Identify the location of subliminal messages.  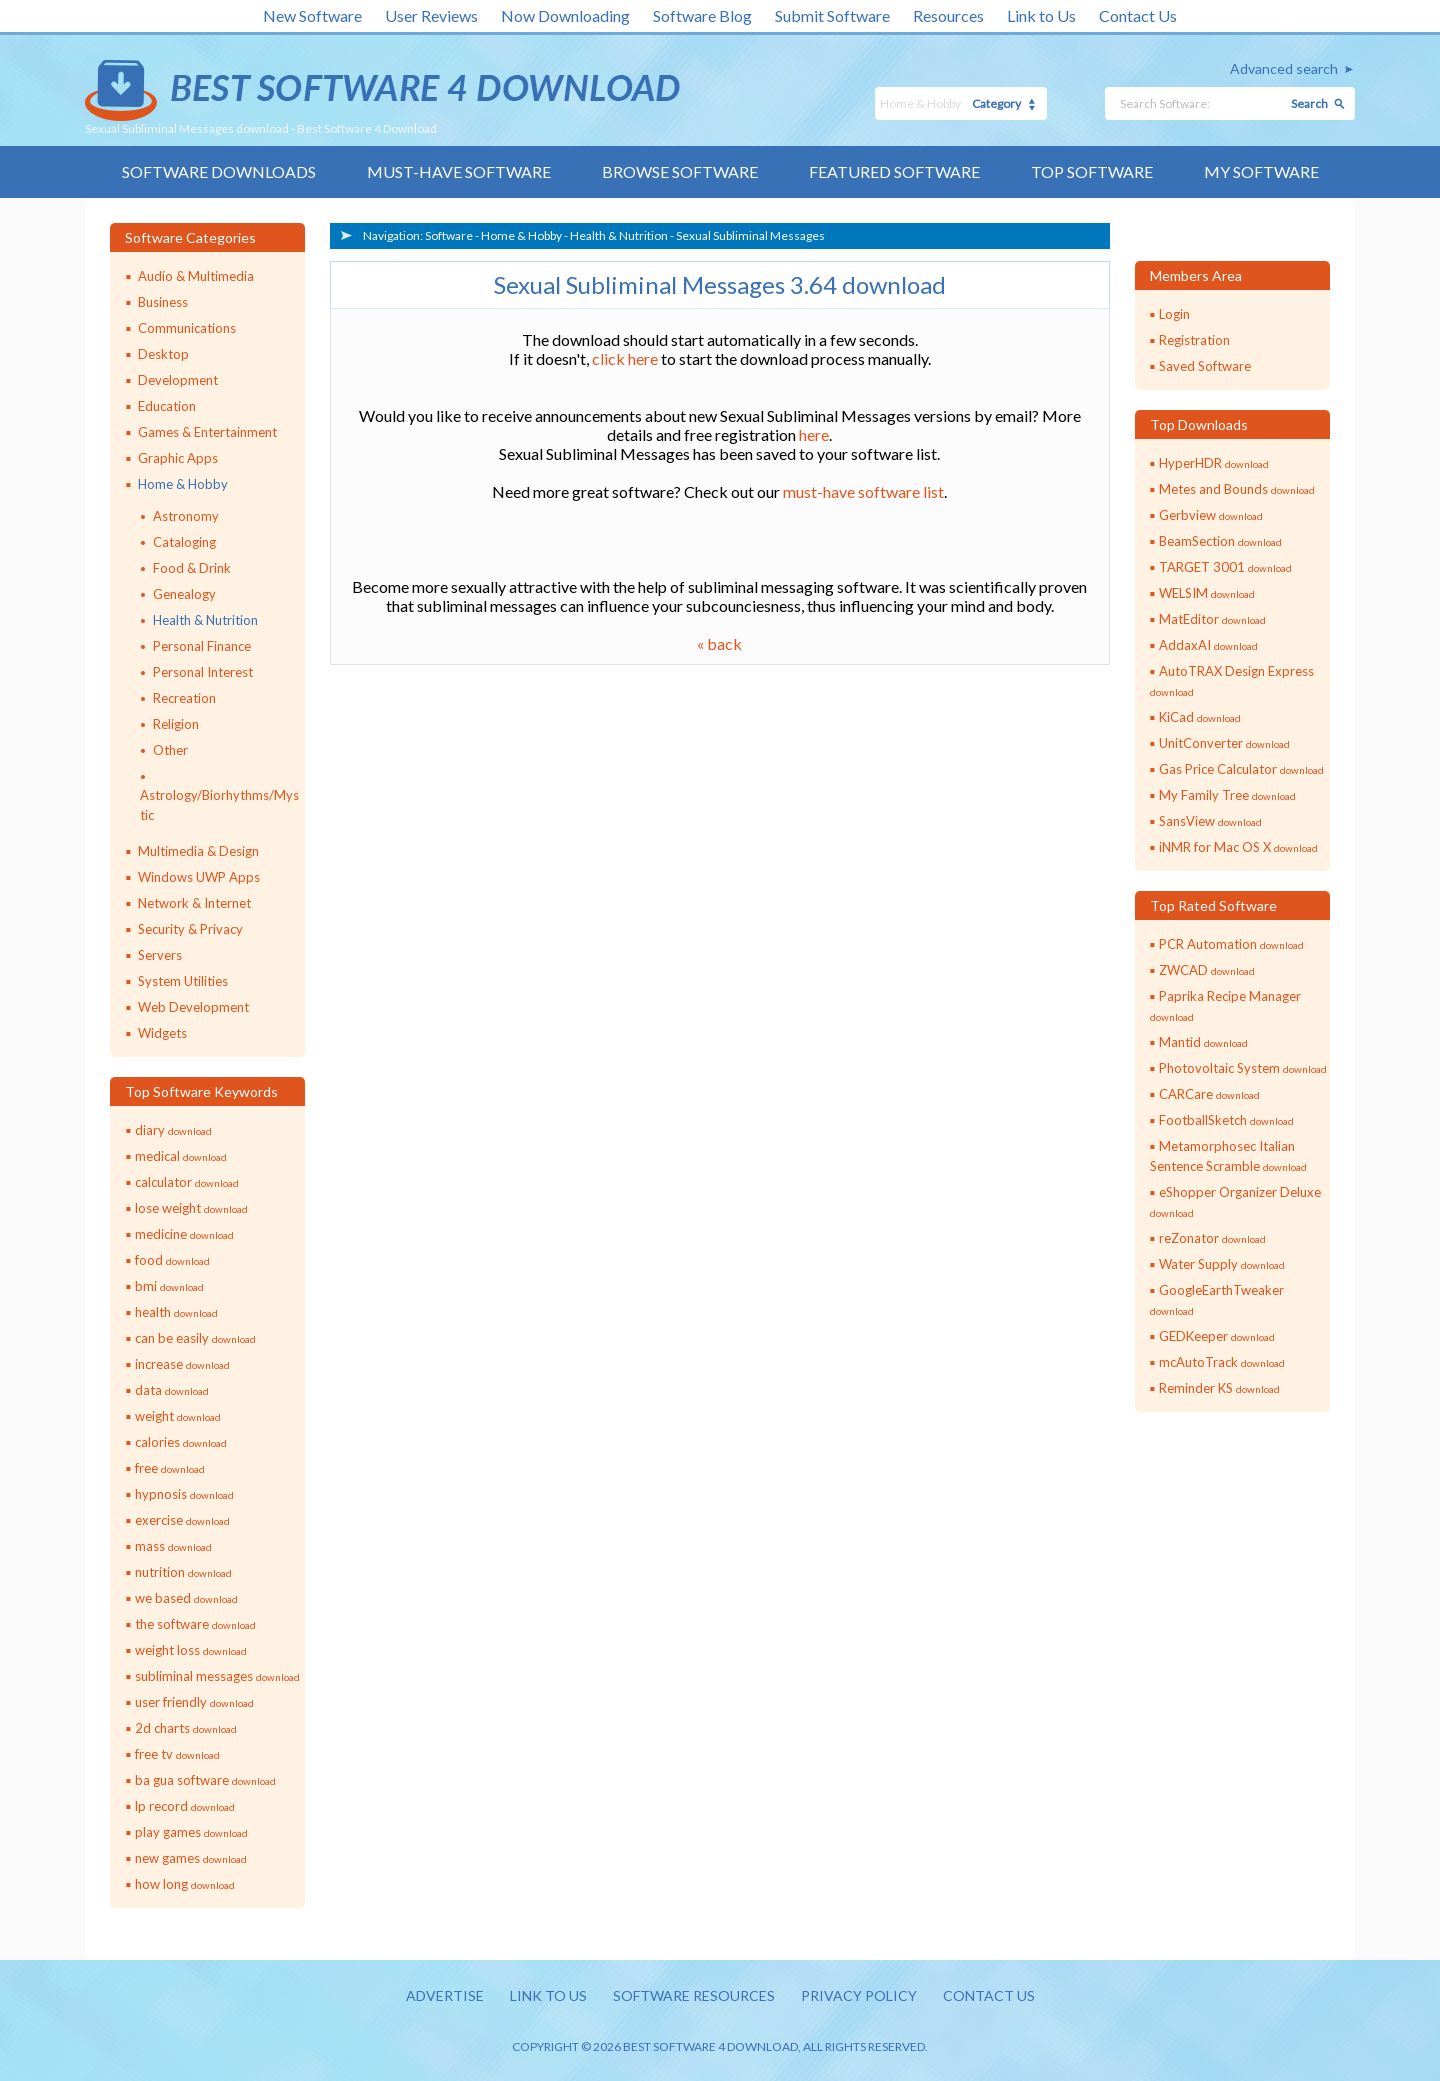
(217, 1676).